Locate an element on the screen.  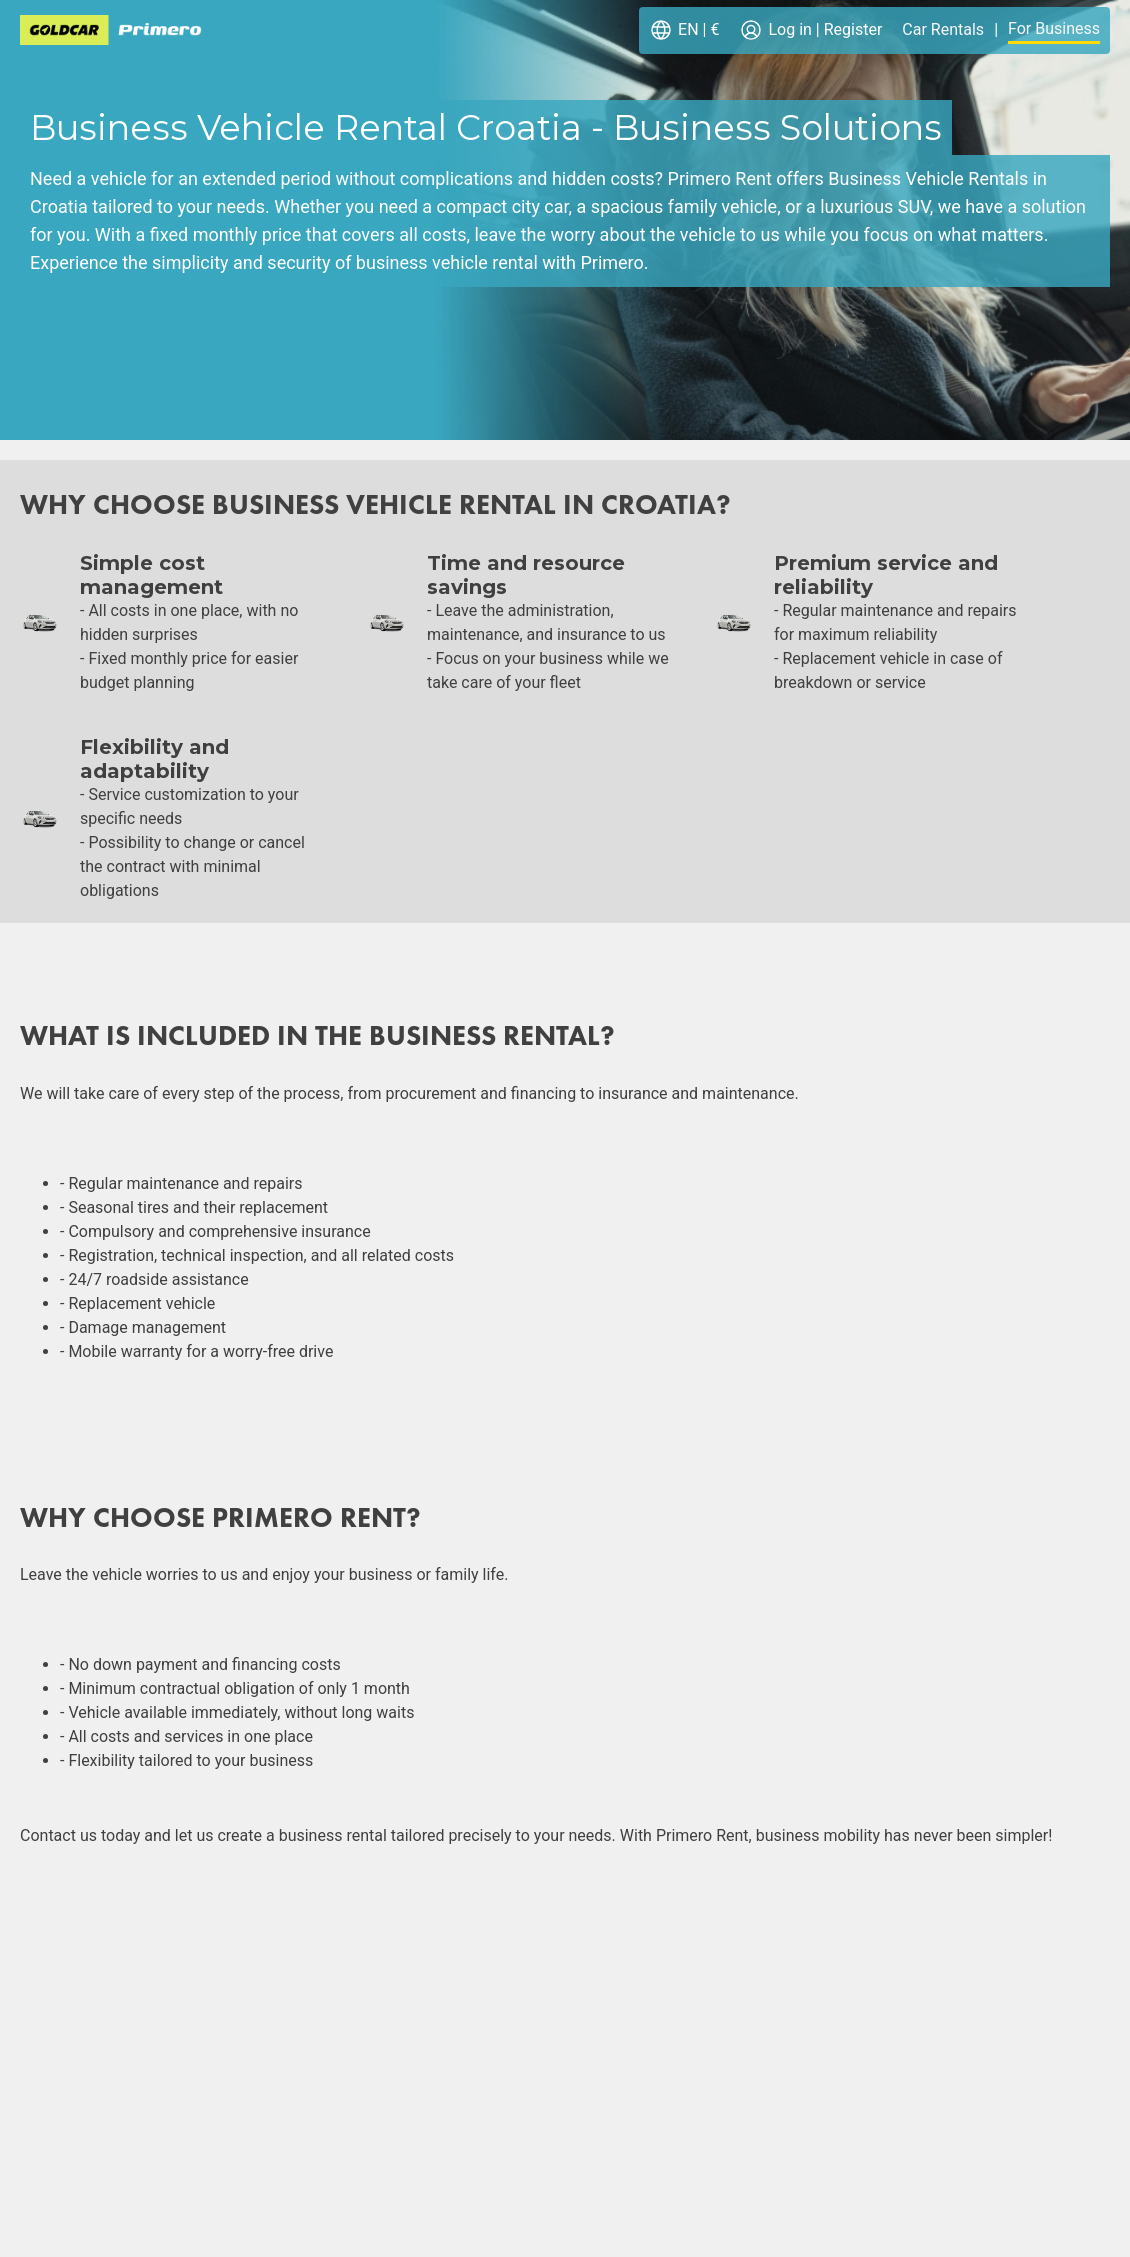
For Business is located at coordinates (1054, 28).